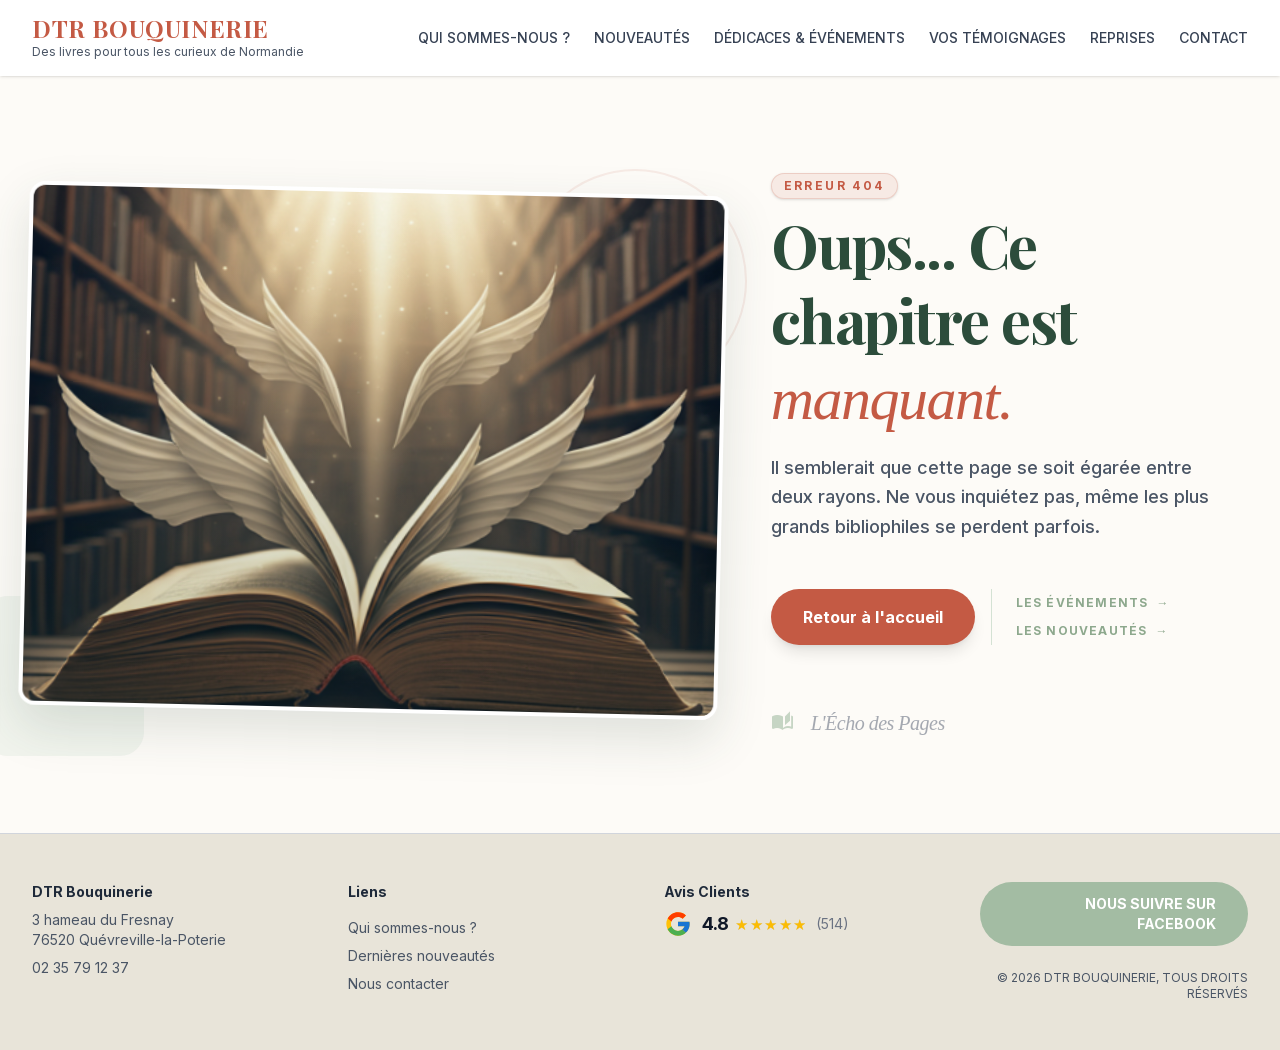  I want to click on Retour à l'accueil, so click(873, 617).